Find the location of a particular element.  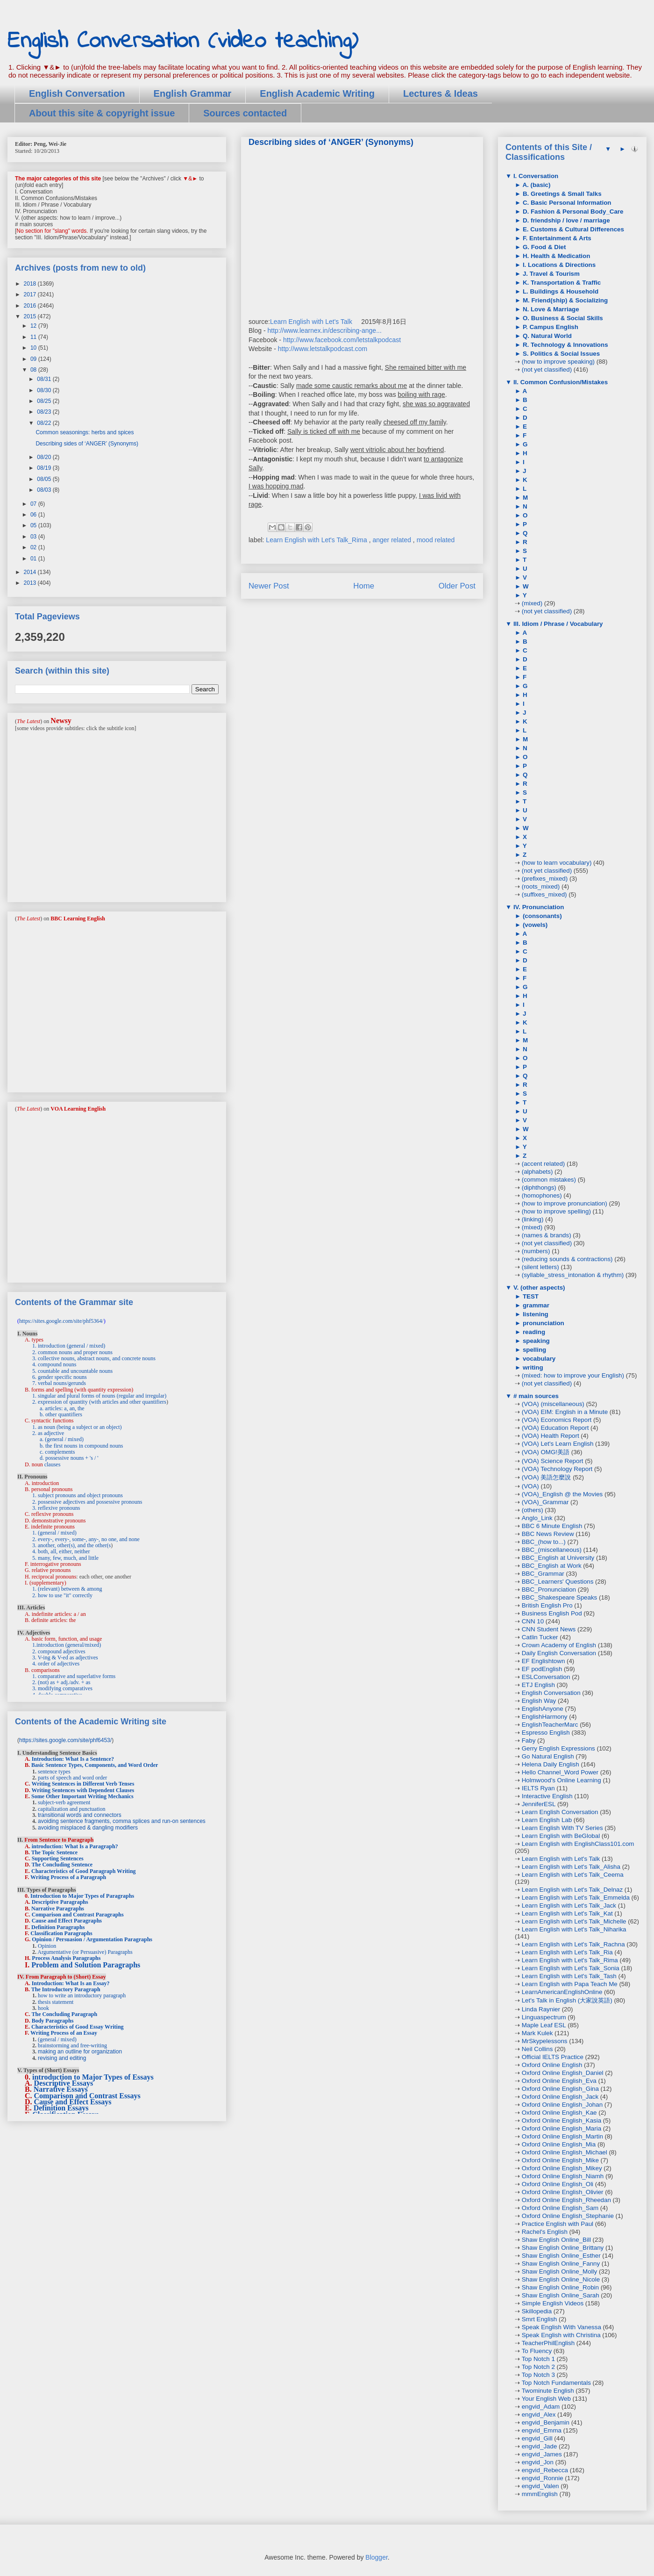

Lectures & Ideas is located at coordinates (440, 93).